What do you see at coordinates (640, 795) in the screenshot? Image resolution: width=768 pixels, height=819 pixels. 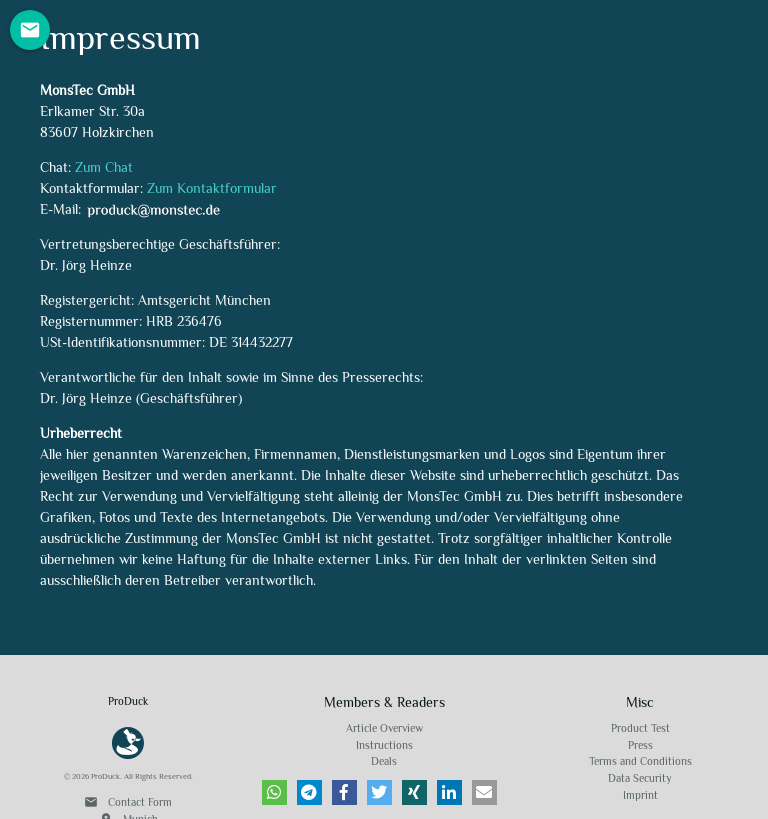 I see `Imprint` at bounding box center [640, 795].